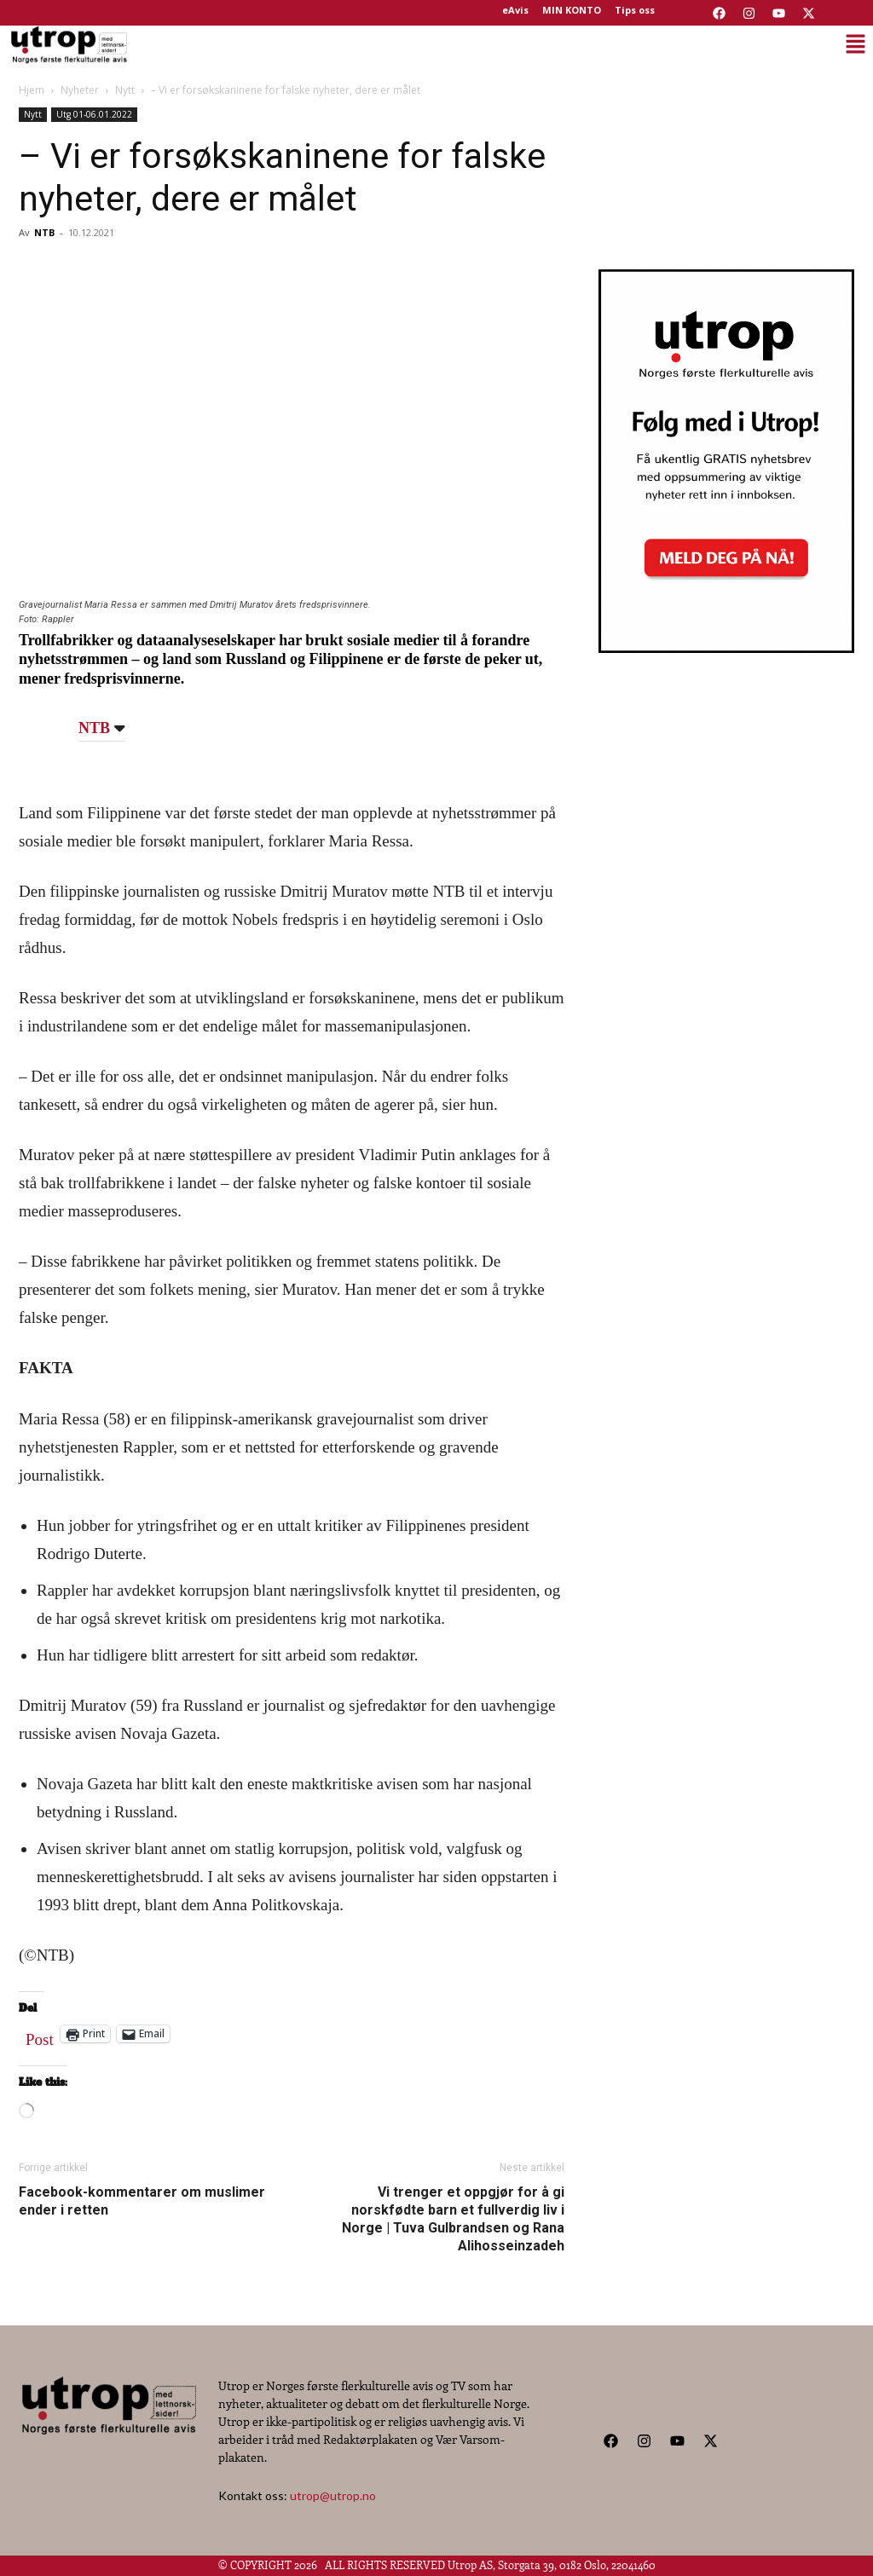 Image resolution: width=873 pixels, height=2576 pixels. Describe the element at coordinates (333, 2495) in the screenshot. I see `utrop@utrop.no` at that location.